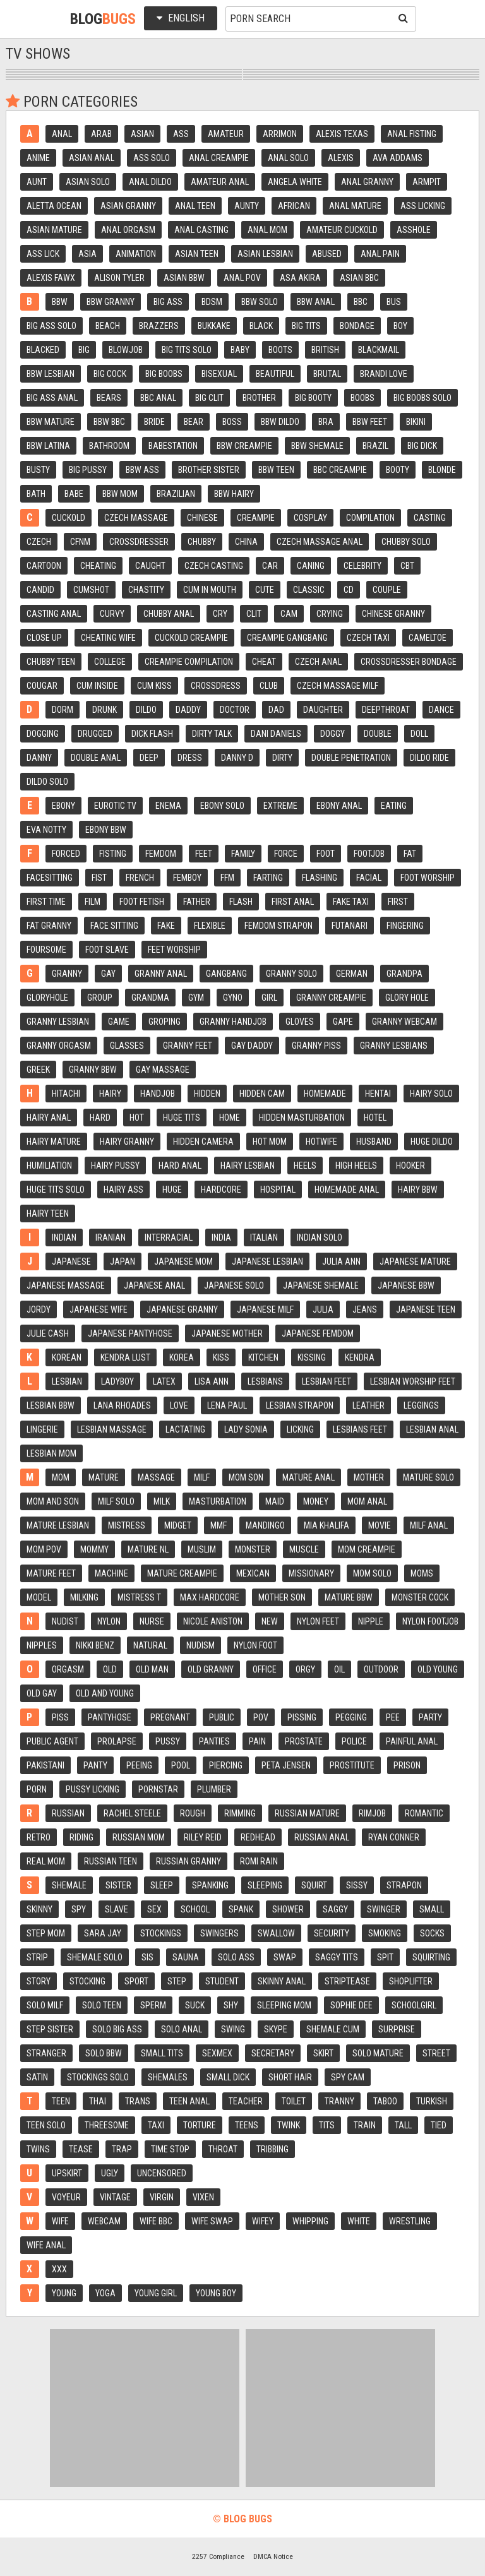  Describe the element at coordinates (43, 734) in the screenshot. I see `Dogging` at that location.